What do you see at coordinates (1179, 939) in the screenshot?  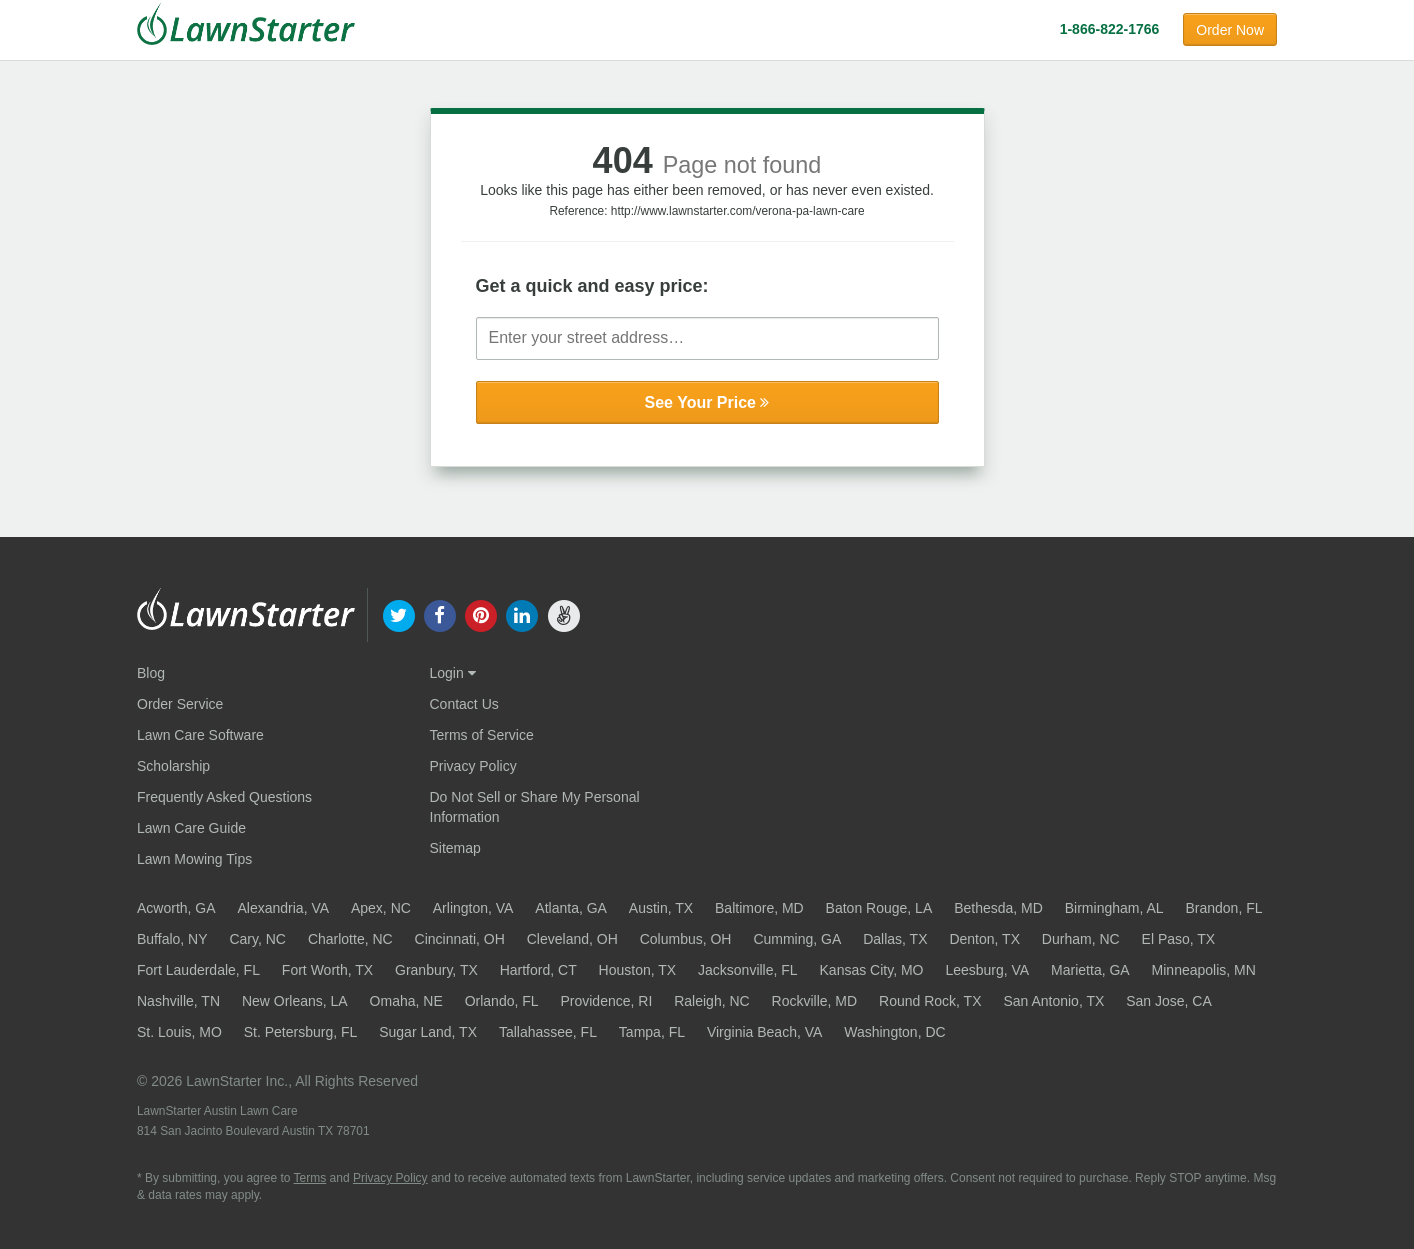 I see `El Paso, TX` at bounding box center [1179, 939].